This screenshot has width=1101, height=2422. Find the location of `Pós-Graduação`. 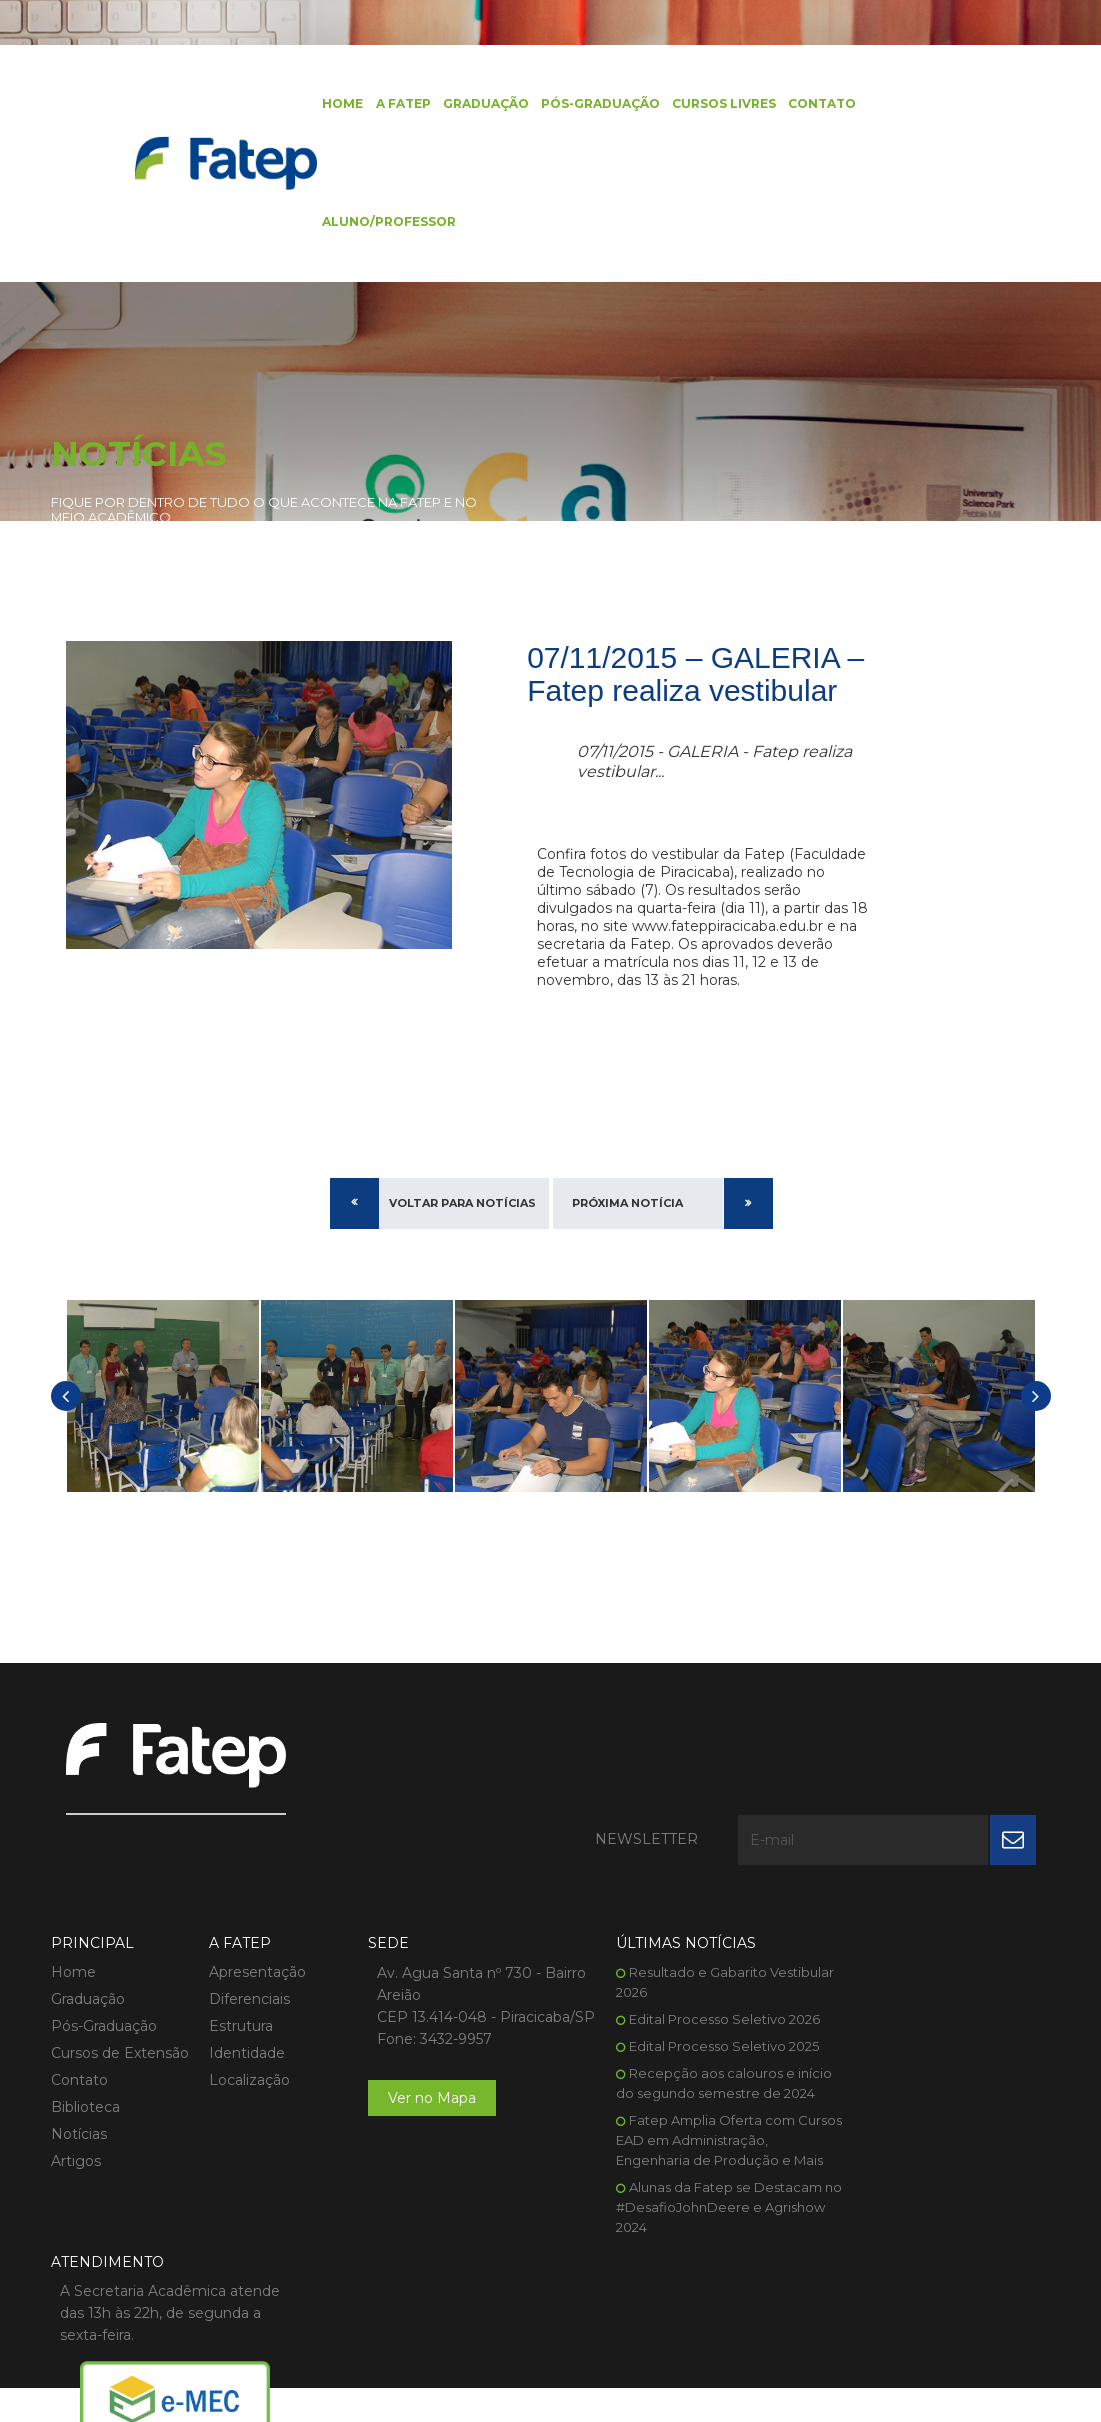

Pós-Graduação is located at coordinates (591, 104).